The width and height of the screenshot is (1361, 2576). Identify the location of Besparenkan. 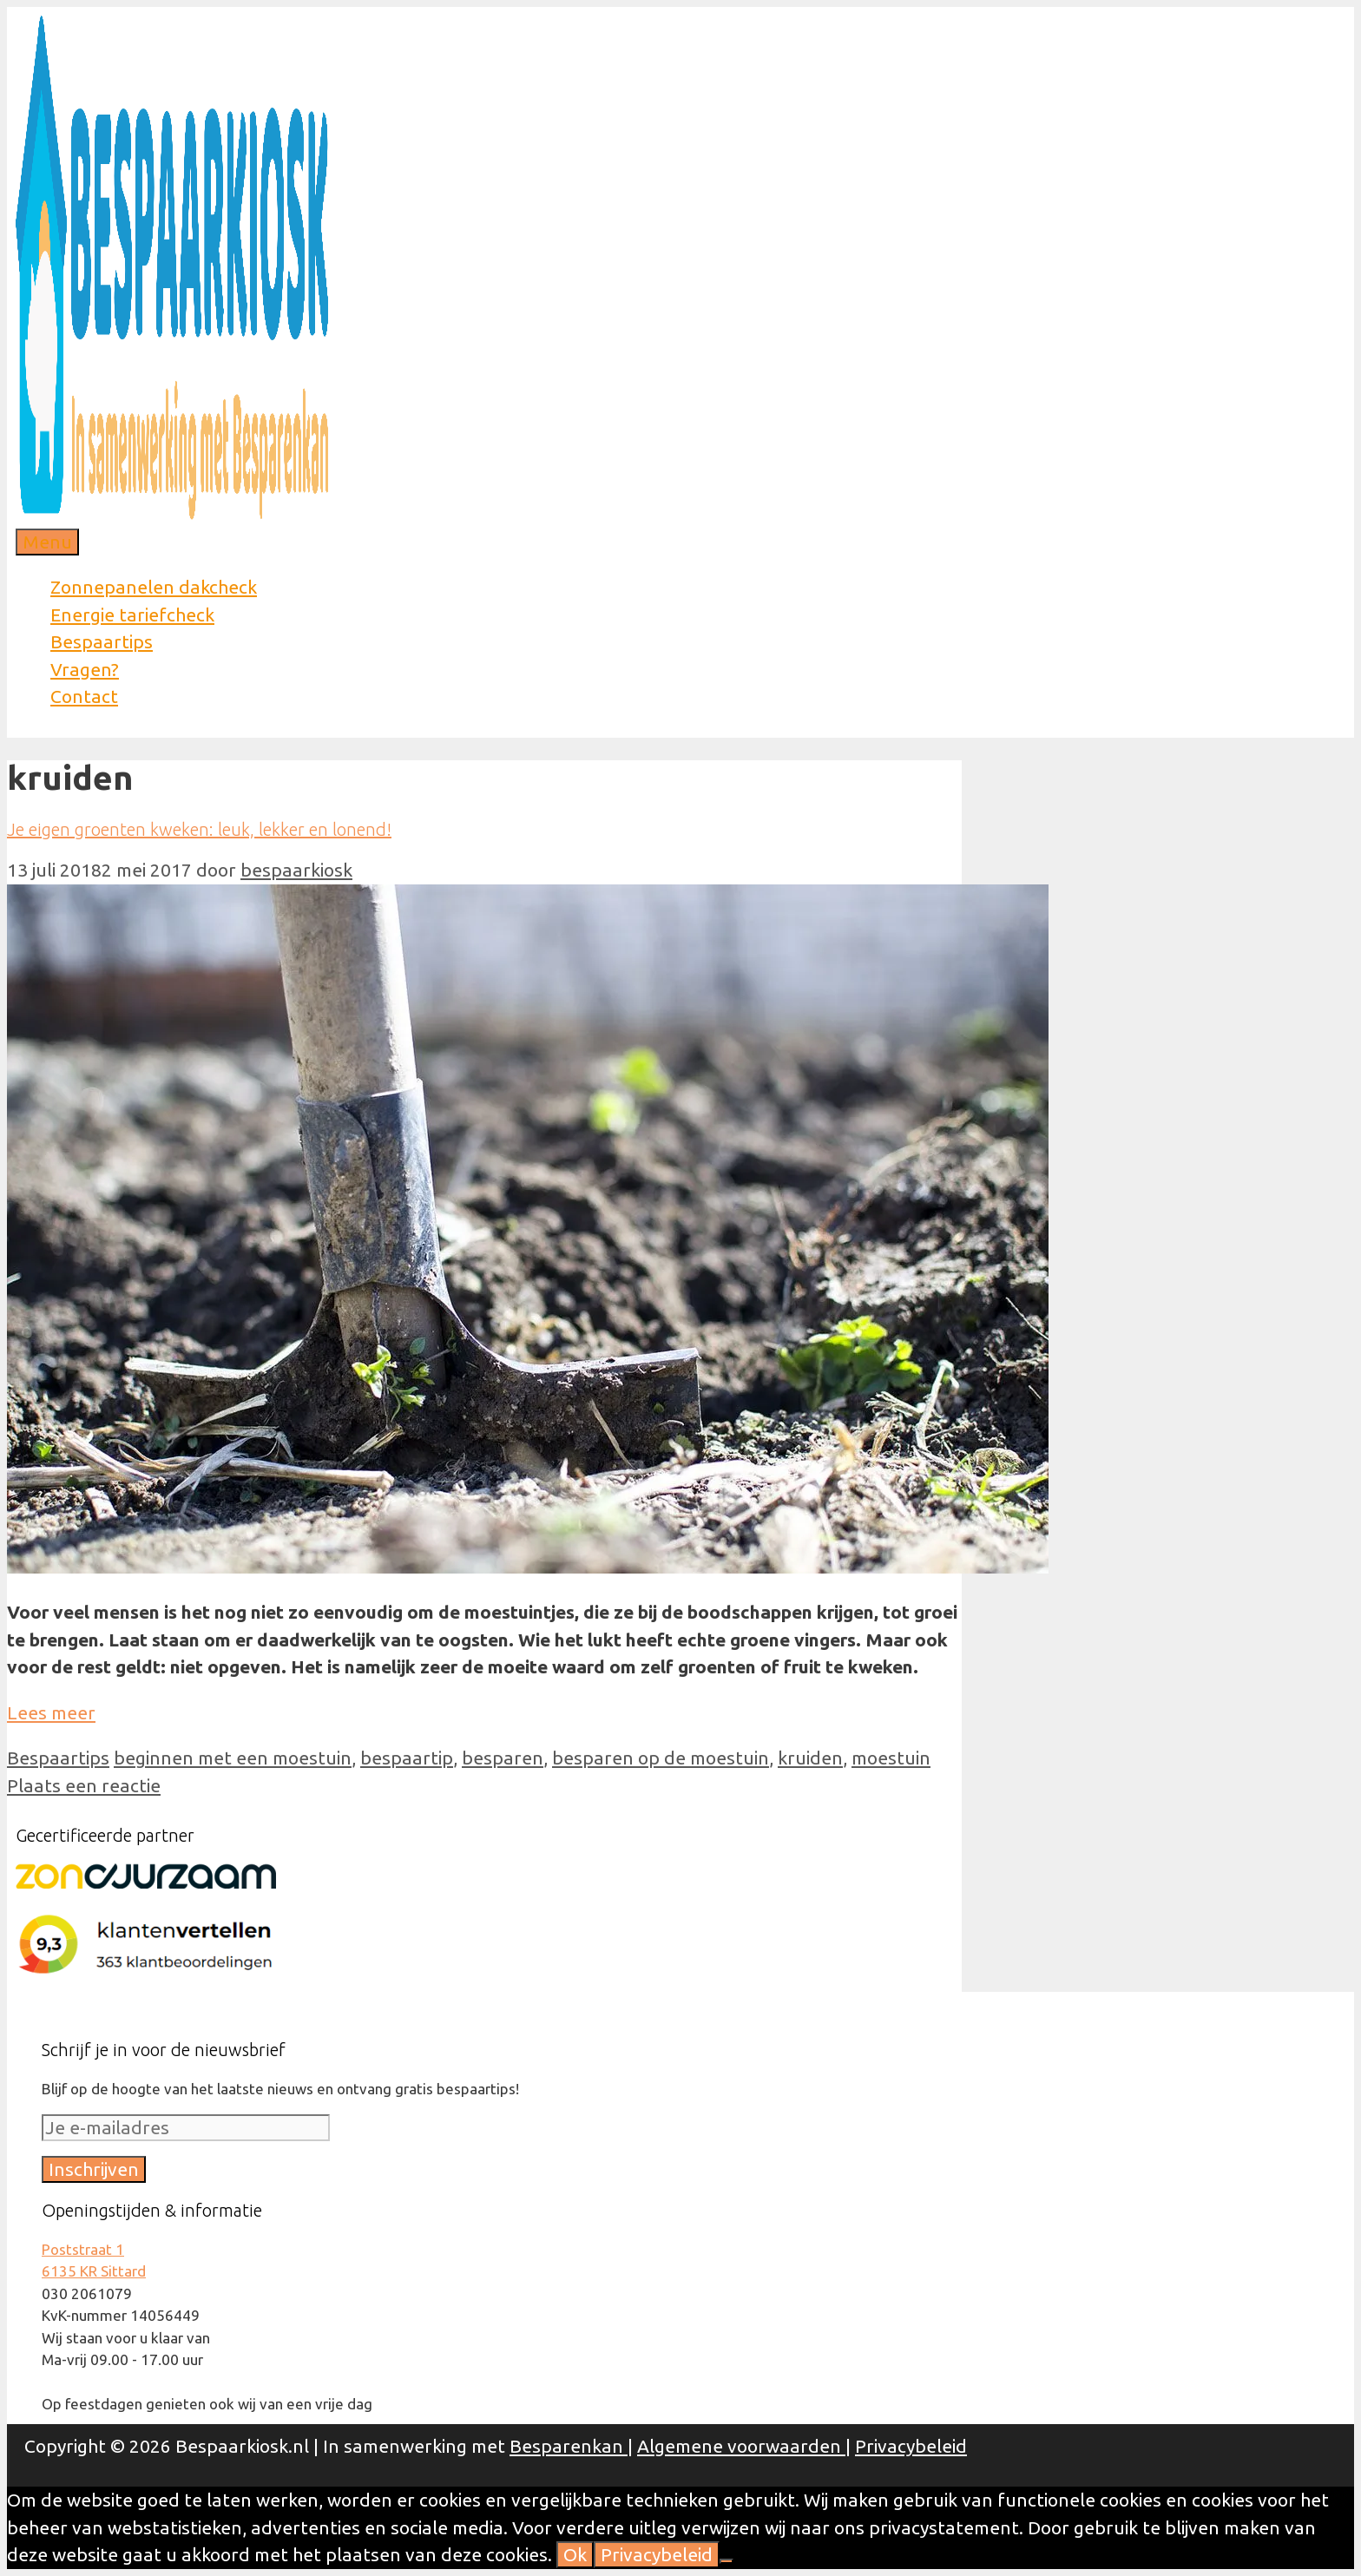
(569, 2445).